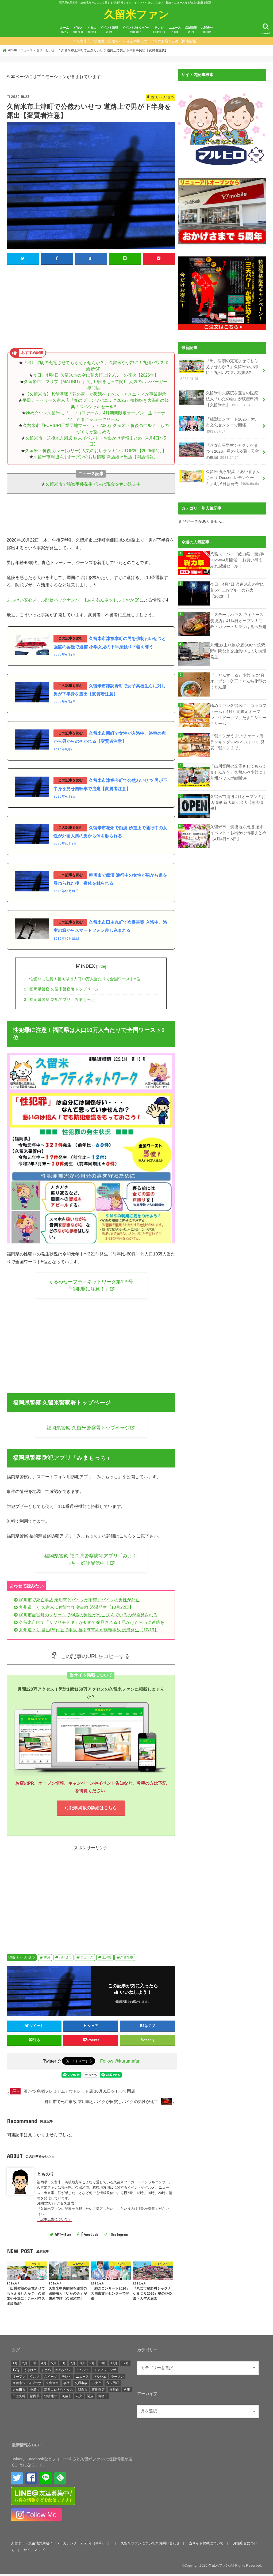 This screenshot has height=2576, width=273. Describe the element at coordinates (95, 450) in the screenshot. I see `久留米・筑後 カレー(カリー) 人気のお店ランキングTOP20【2026年4月】` at that location.